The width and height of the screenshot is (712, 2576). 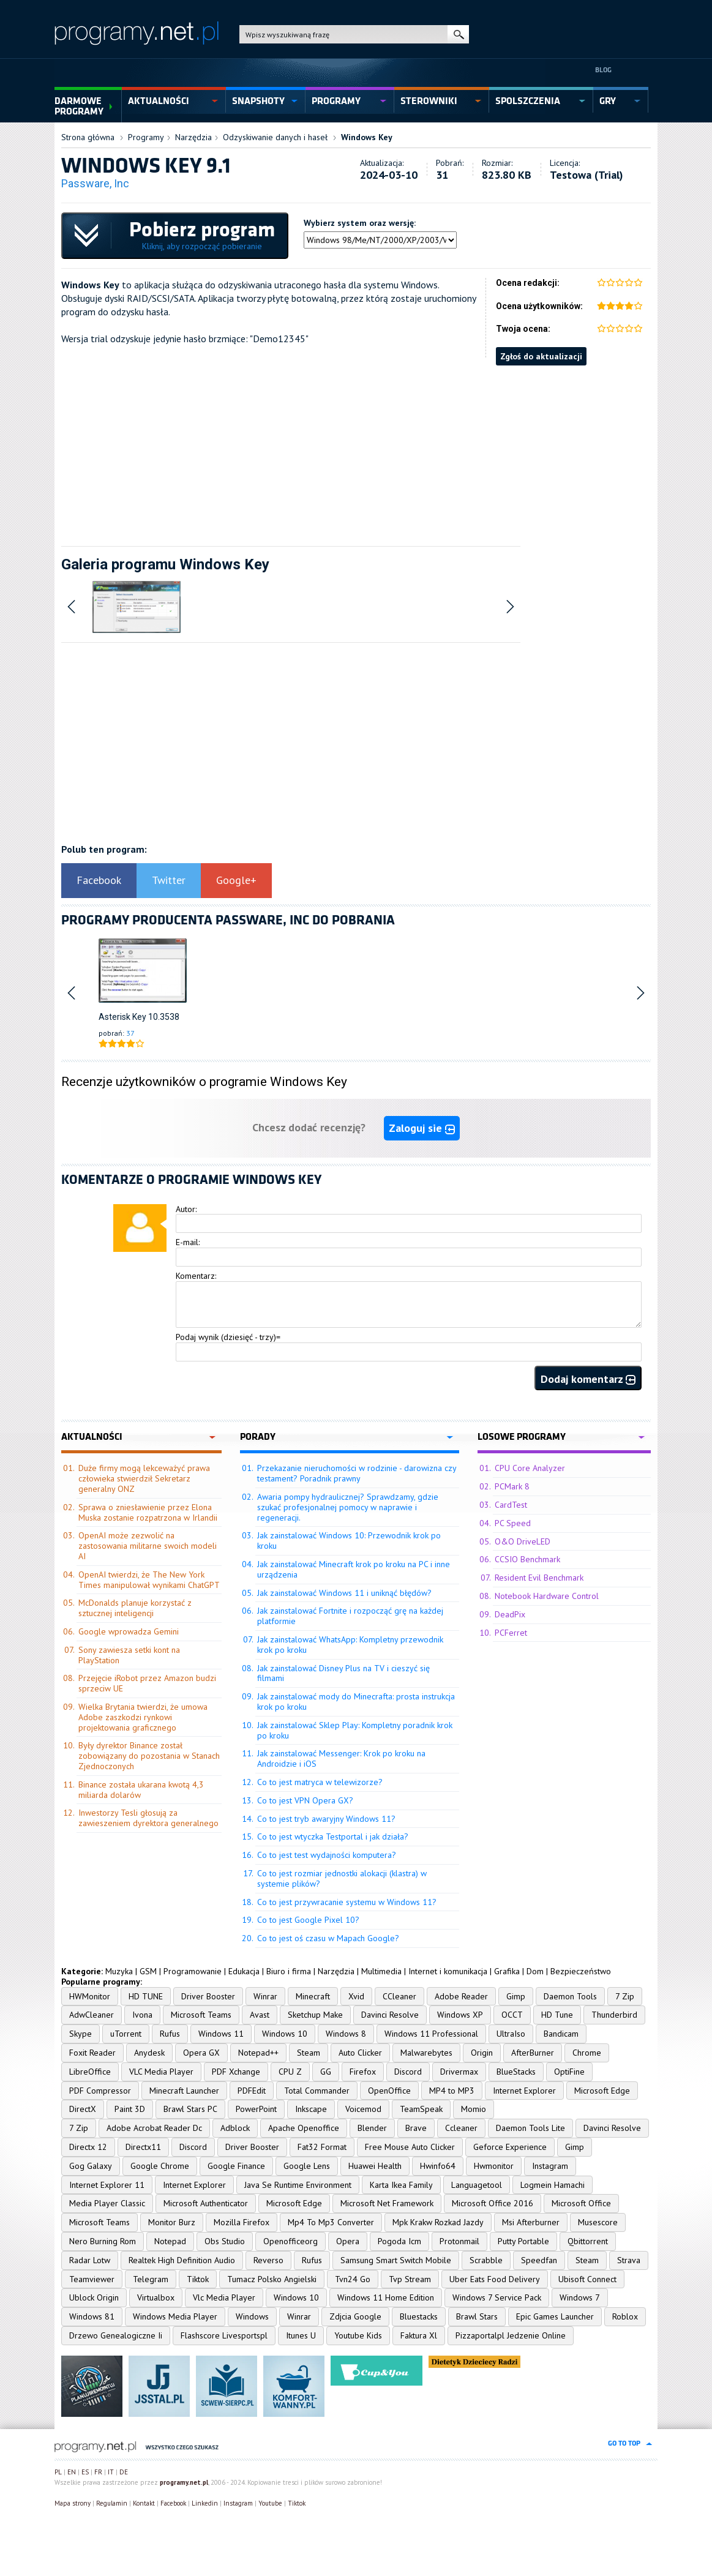 I want to click on Jak zainstalować Disney Plus na TV i cieszyć się filmami, so click(x=343, y=1673).